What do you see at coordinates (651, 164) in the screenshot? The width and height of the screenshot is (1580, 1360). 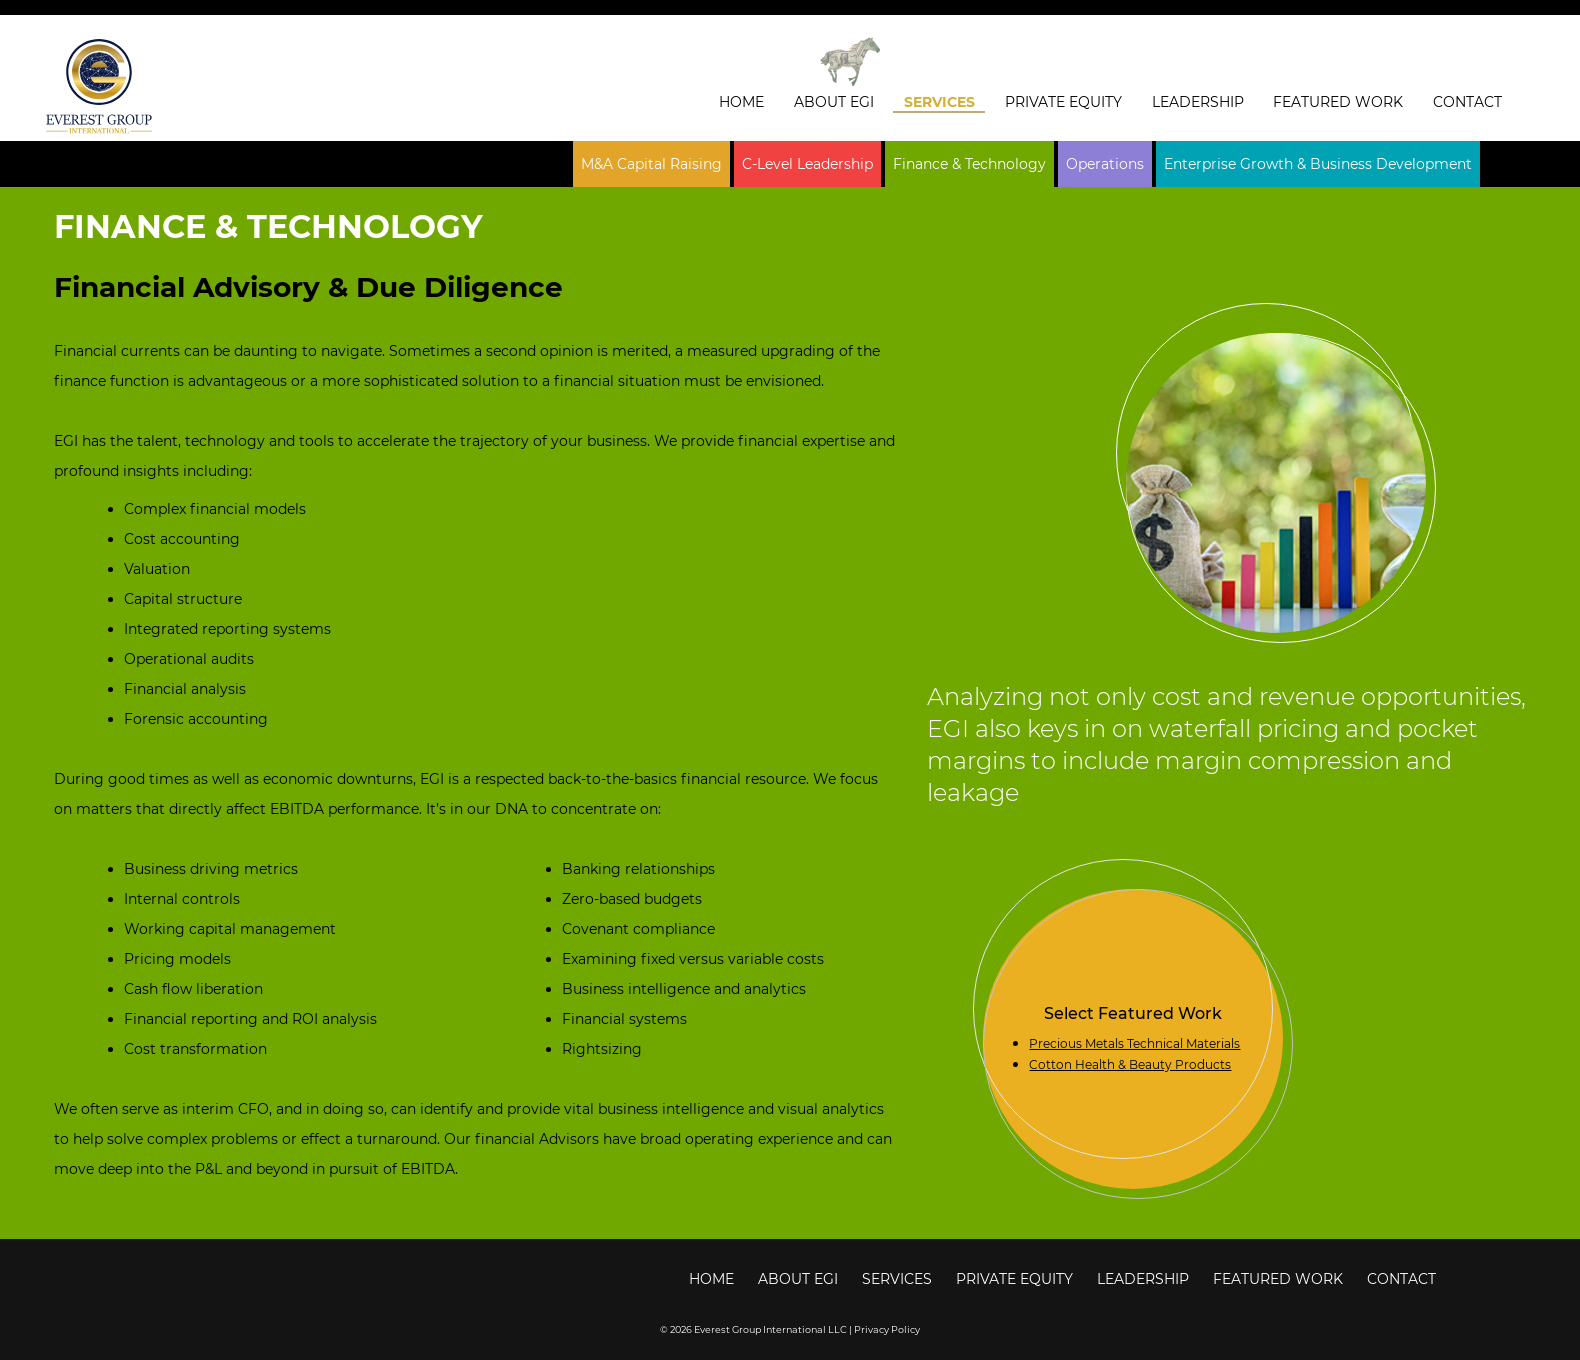 I see `M&A Capital Raising` at bounding box center [651, 164].